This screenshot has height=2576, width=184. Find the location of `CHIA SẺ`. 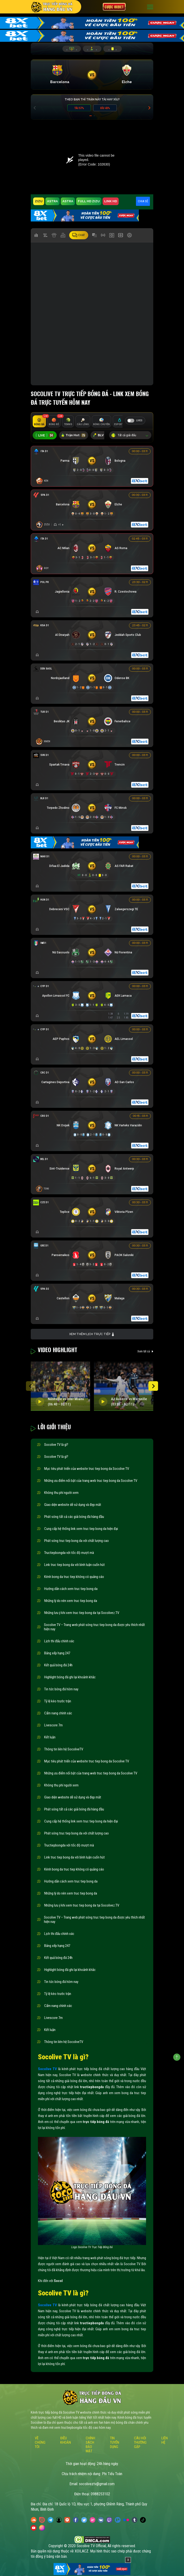

CHIA SẺ is located at coordinates (143, 201).